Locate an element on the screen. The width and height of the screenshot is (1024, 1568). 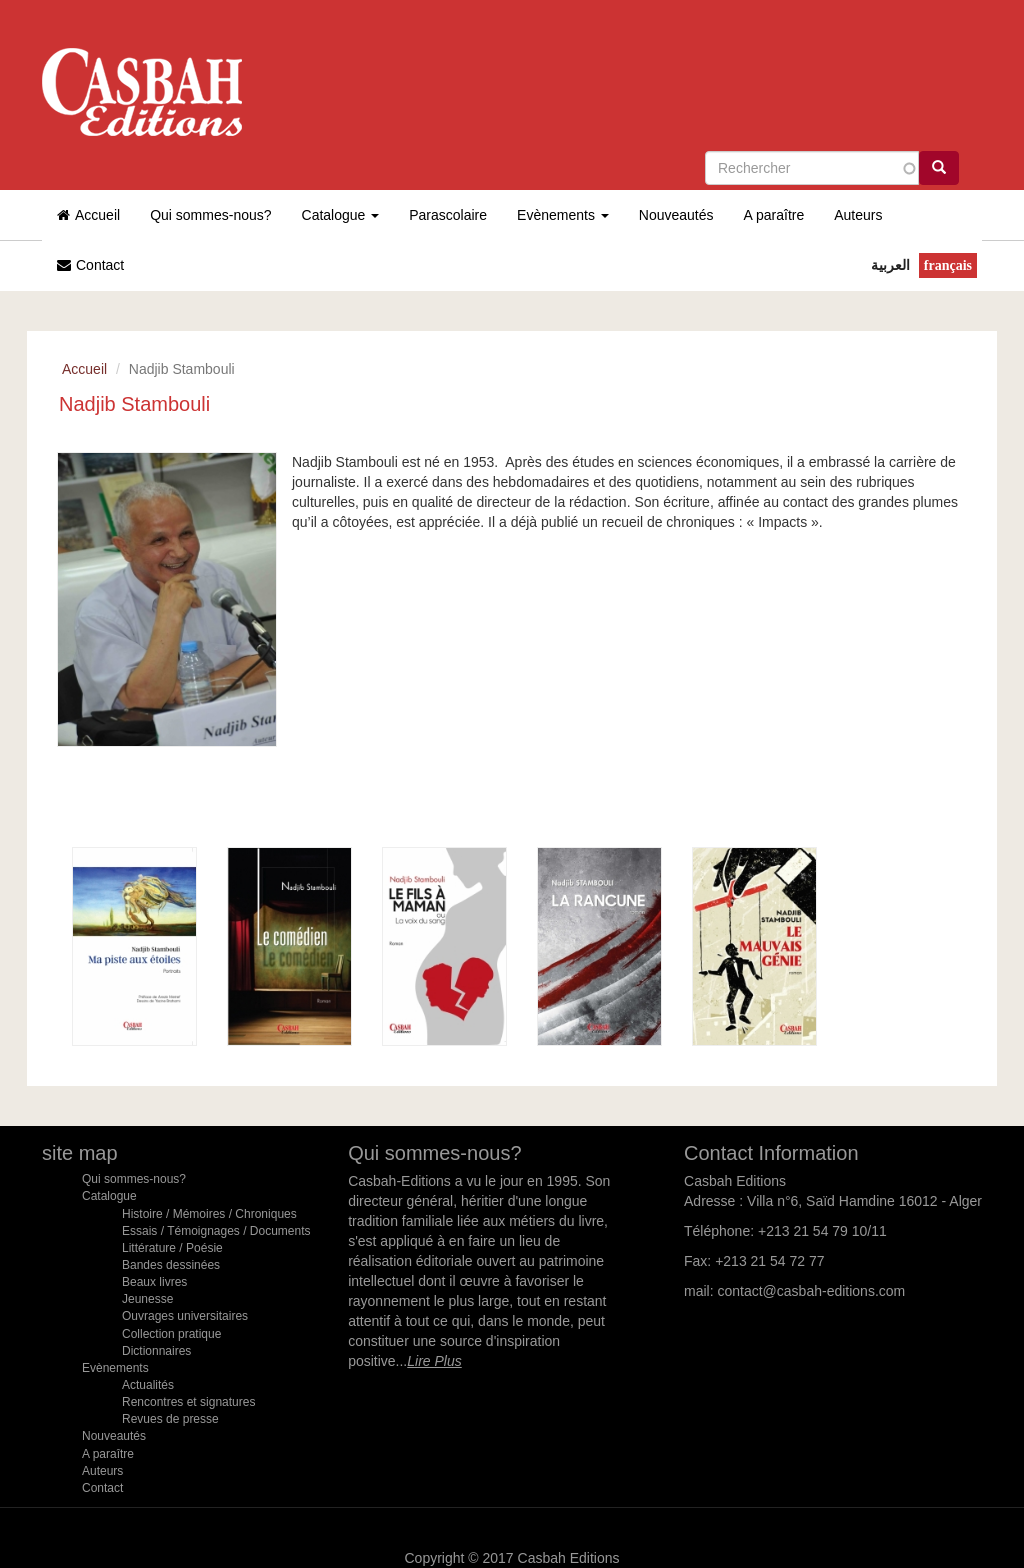
Bandes dessinées is located at coordinates (171, 1265).